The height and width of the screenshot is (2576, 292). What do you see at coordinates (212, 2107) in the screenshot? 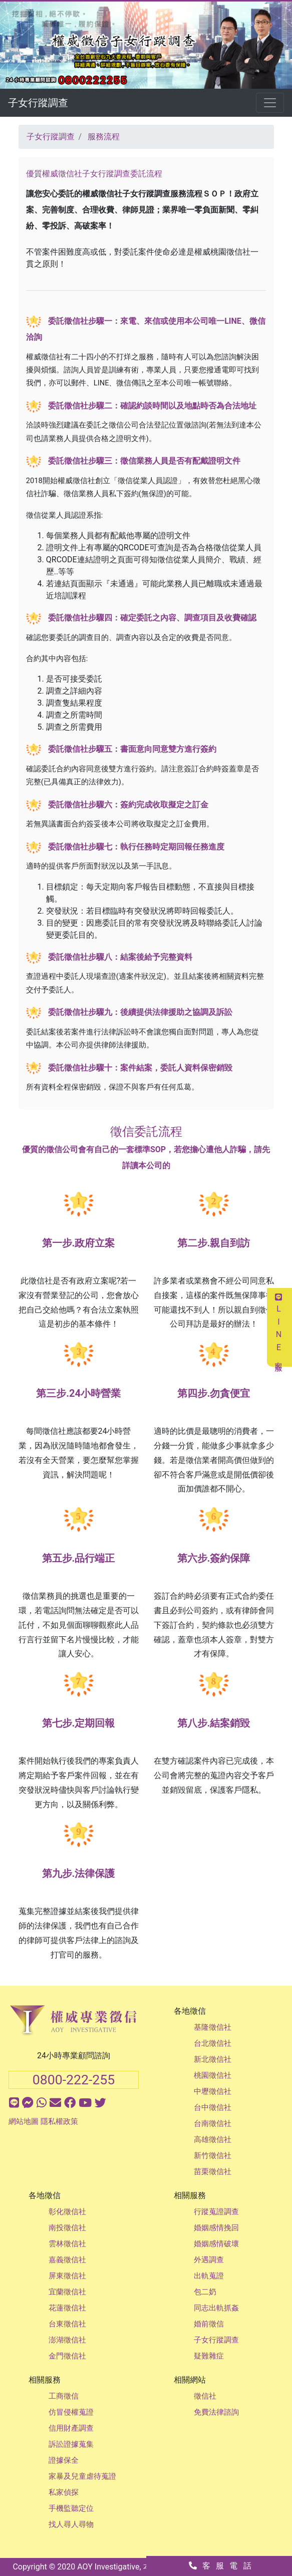
I see `台中徵信社` at bounding box center [212, 2107].